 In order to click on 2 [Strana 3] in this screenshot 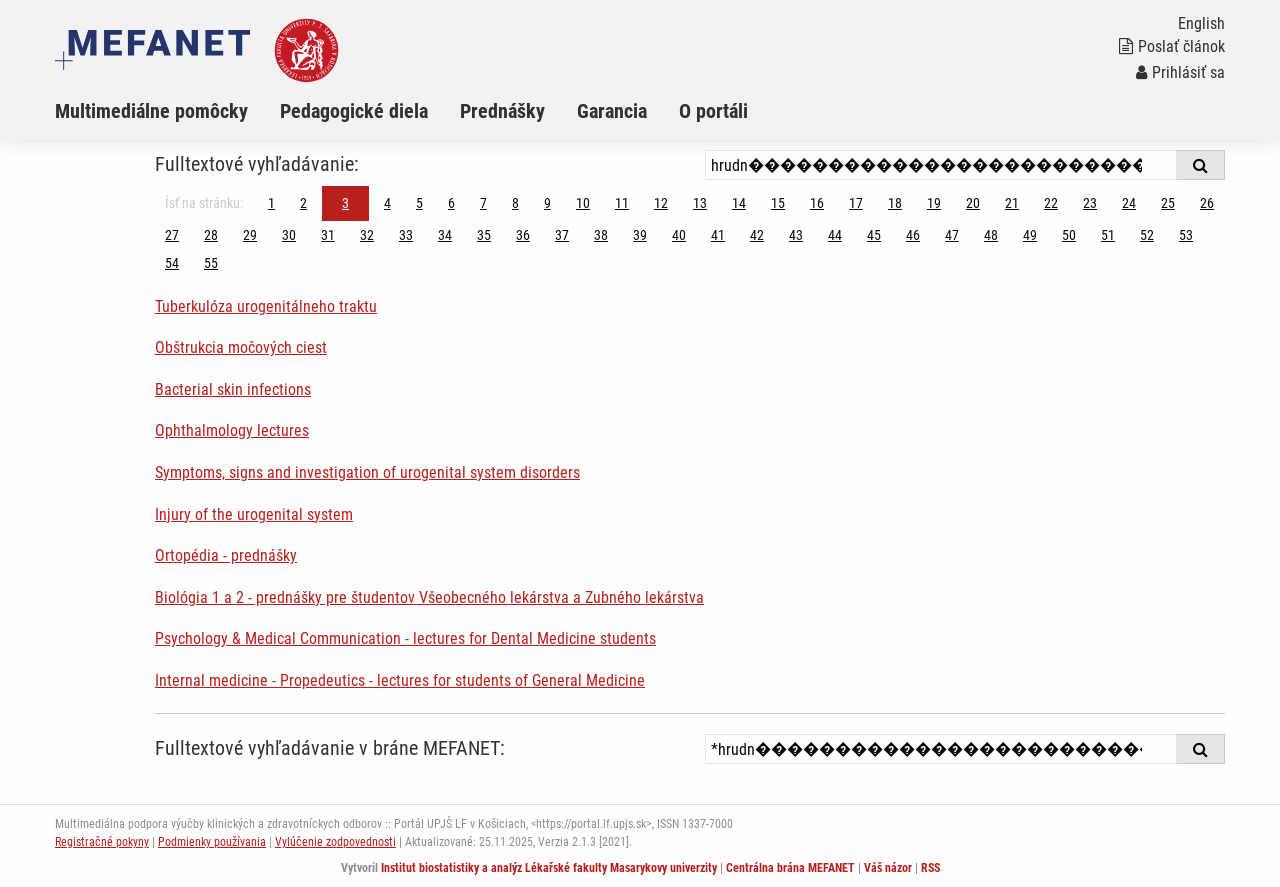, I will do `click(303, 203)`.